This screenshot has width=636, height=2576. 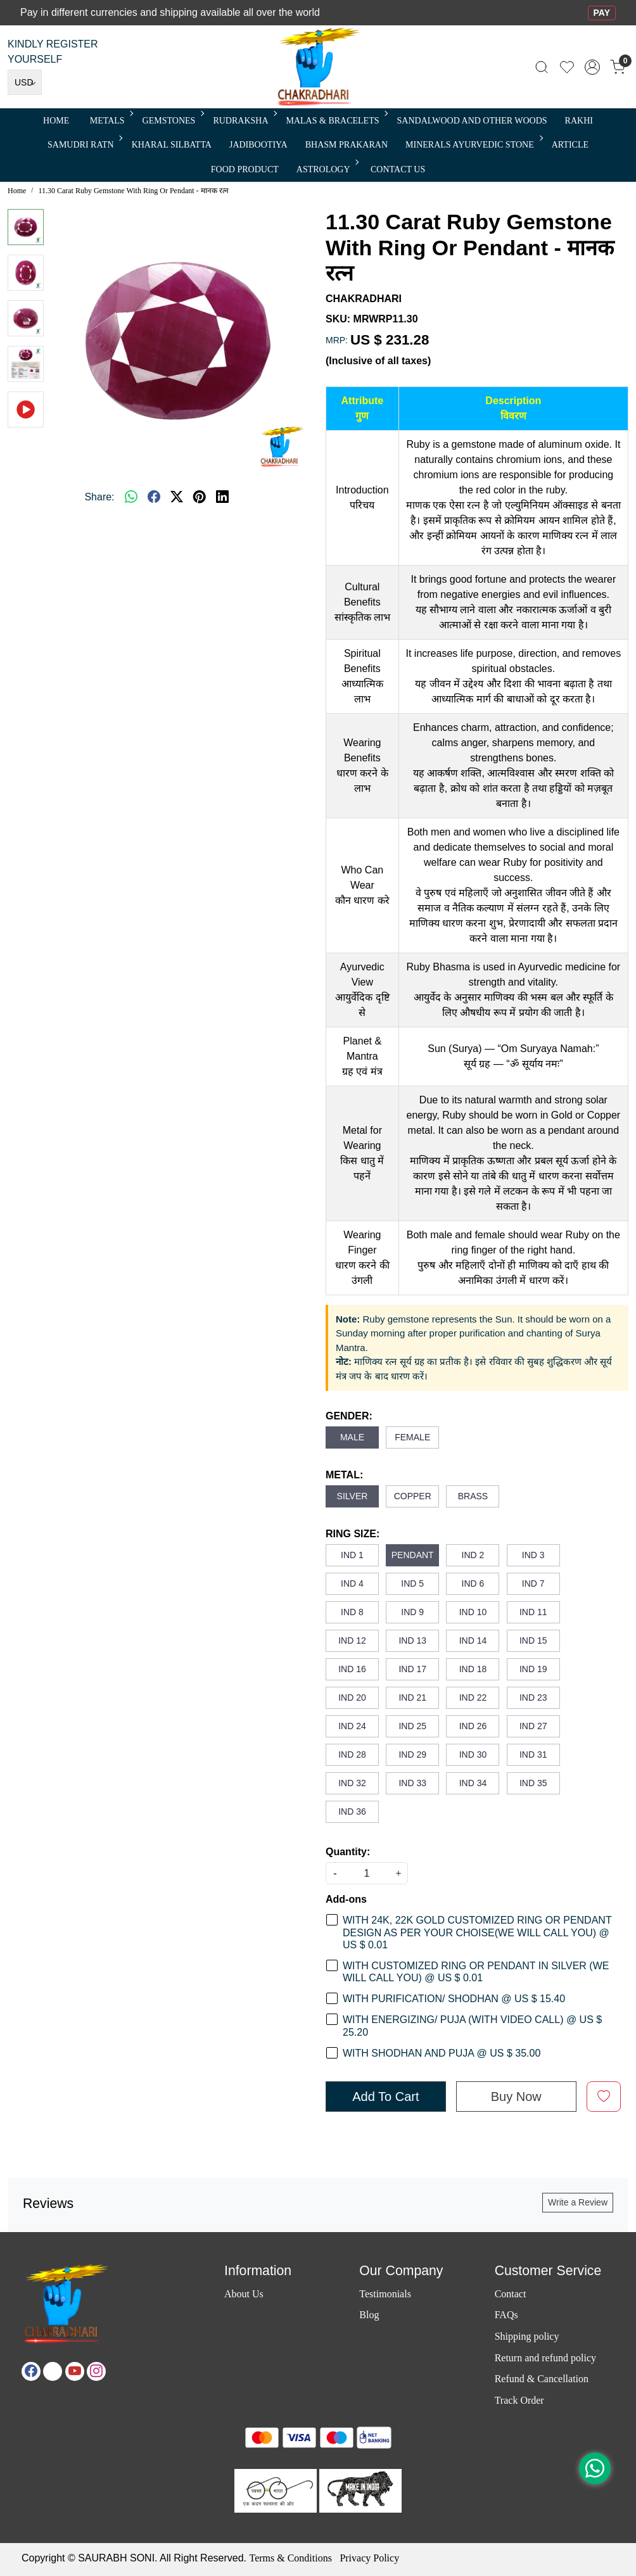 I want to click on Quantity:, so click(x=348, y=1851).